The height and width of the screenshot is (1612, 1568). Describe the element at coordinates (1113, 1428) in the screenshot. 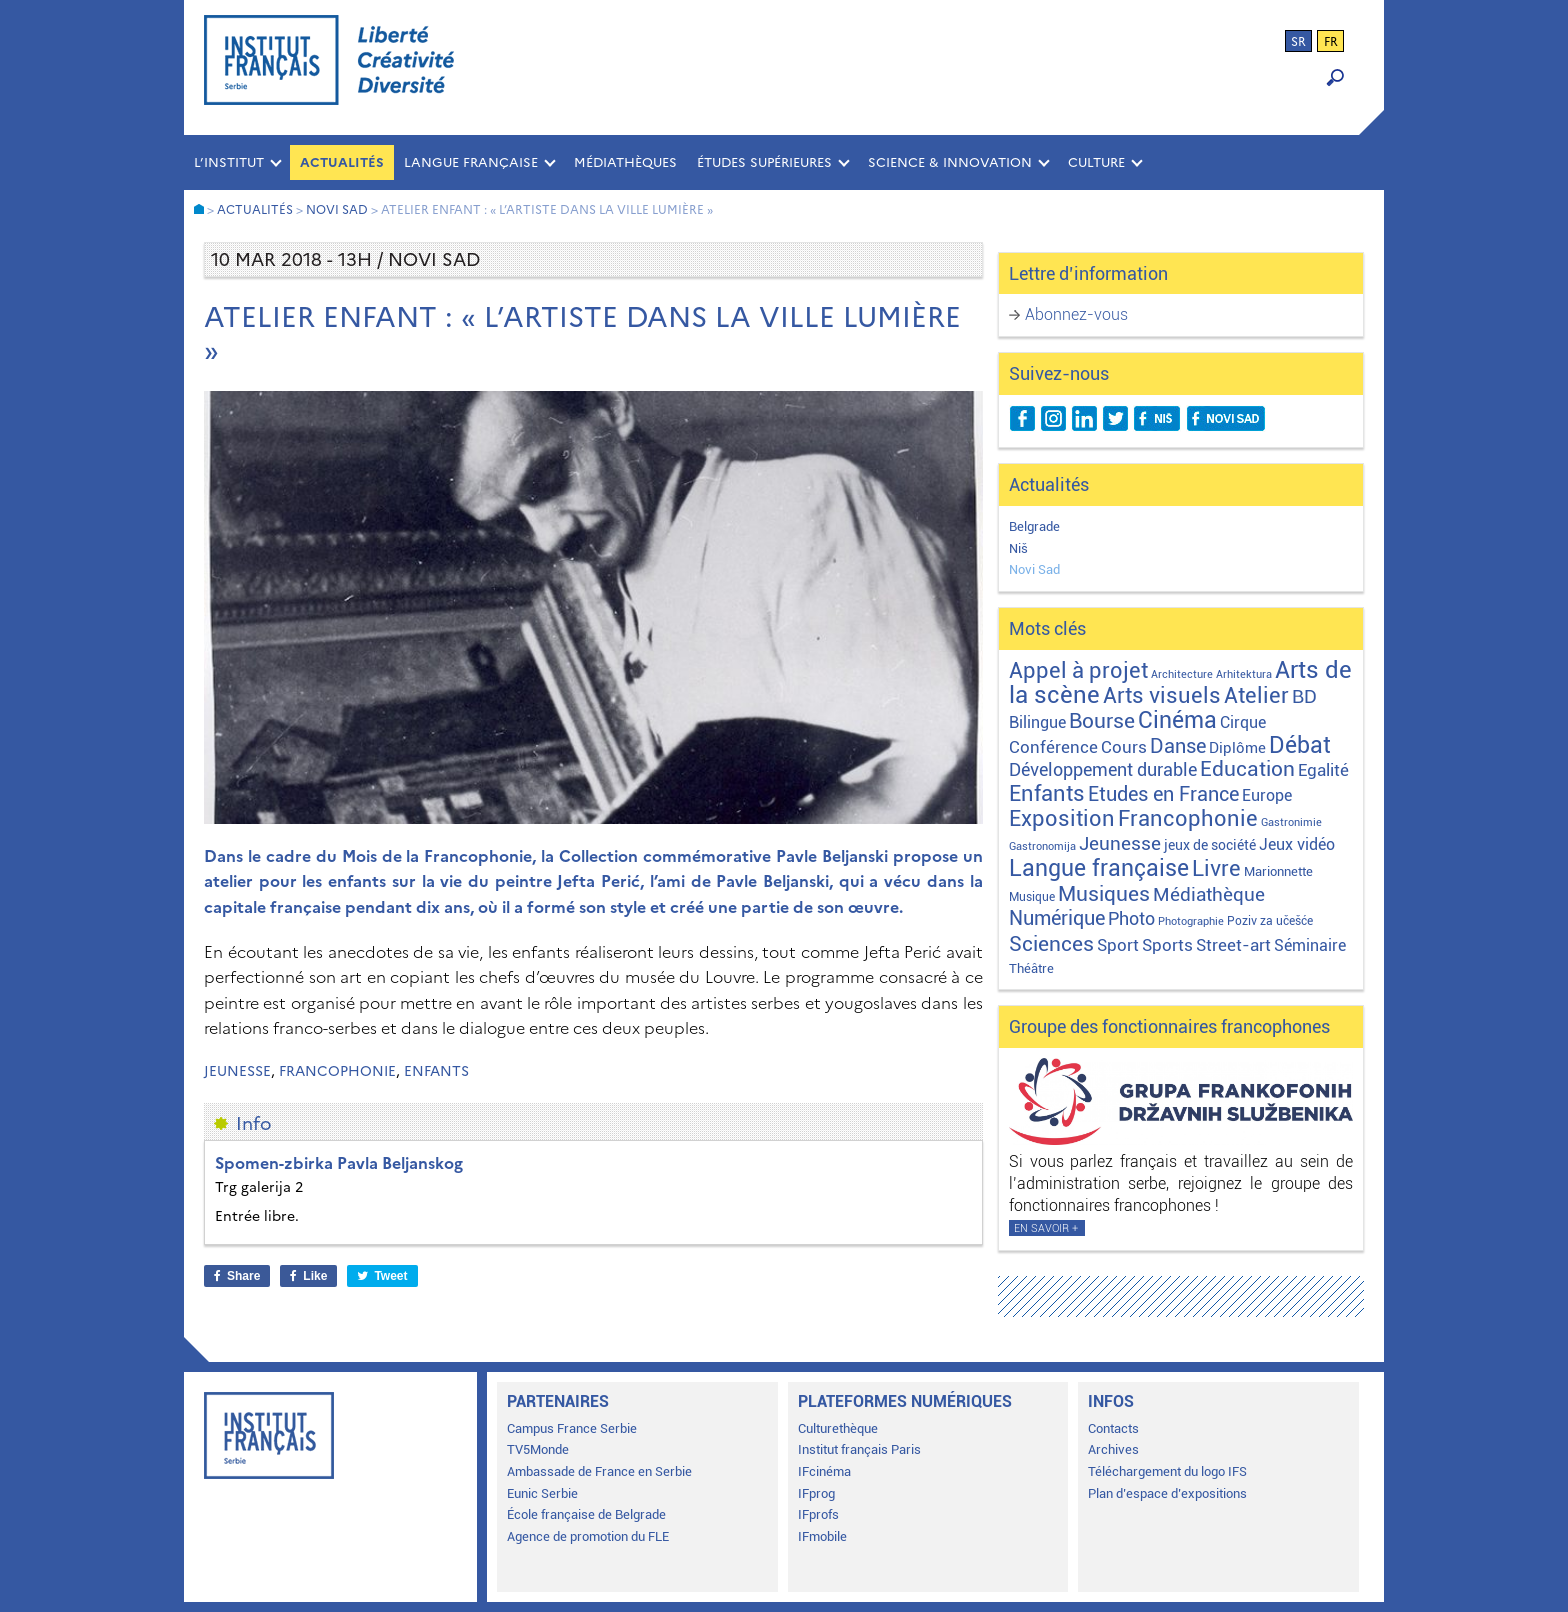

I see `Contacts` at that location.